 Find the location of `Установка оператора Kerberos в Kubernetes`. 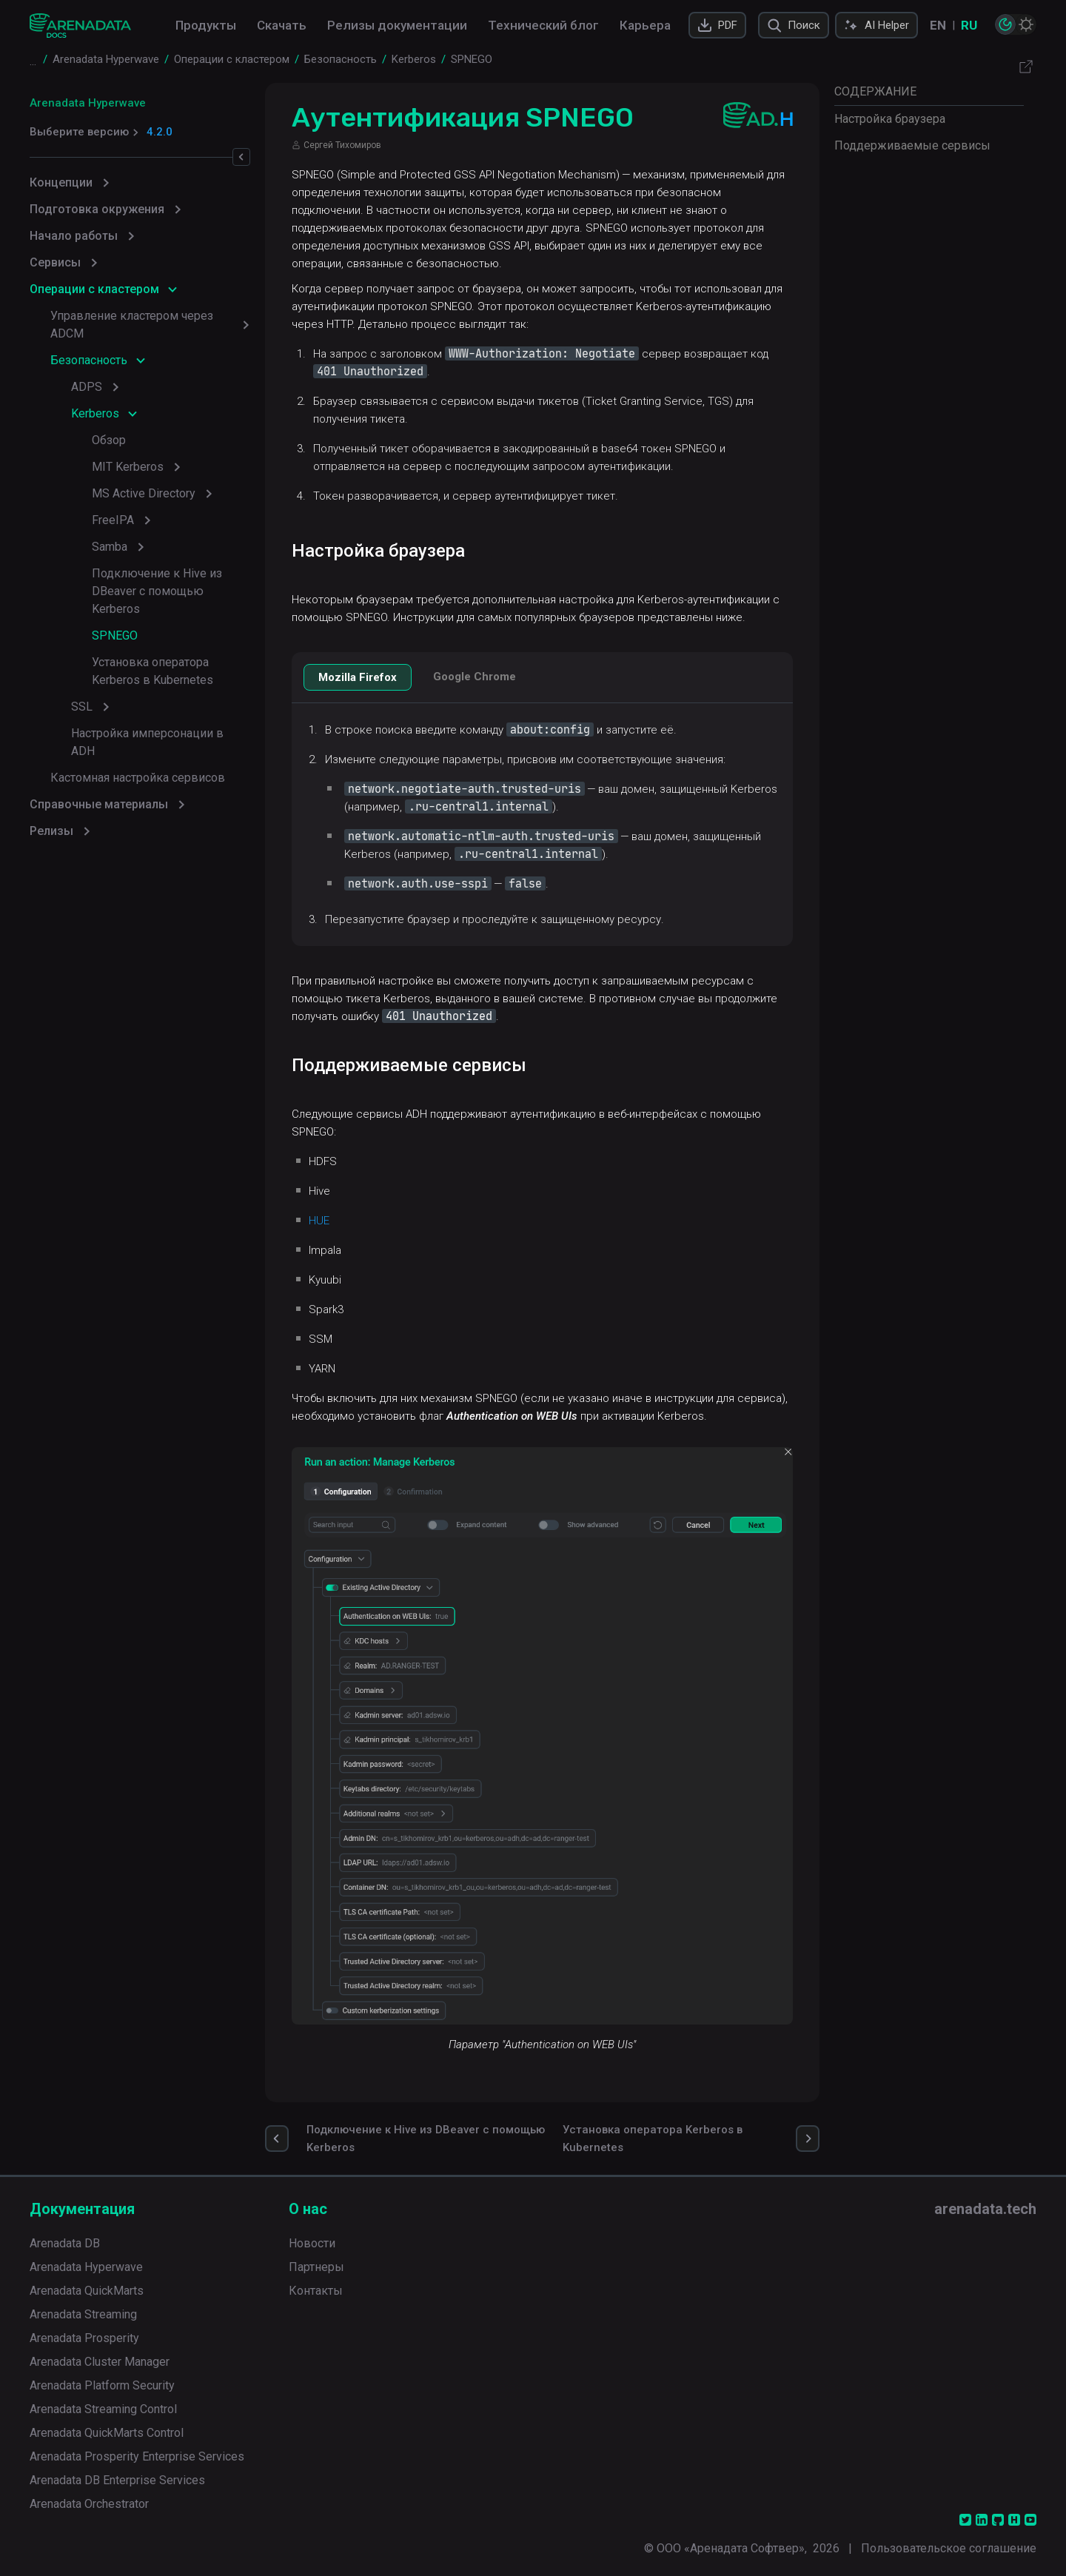

Установка оператора Kerberos в Kubernetes is located at coordinates (152, 671).